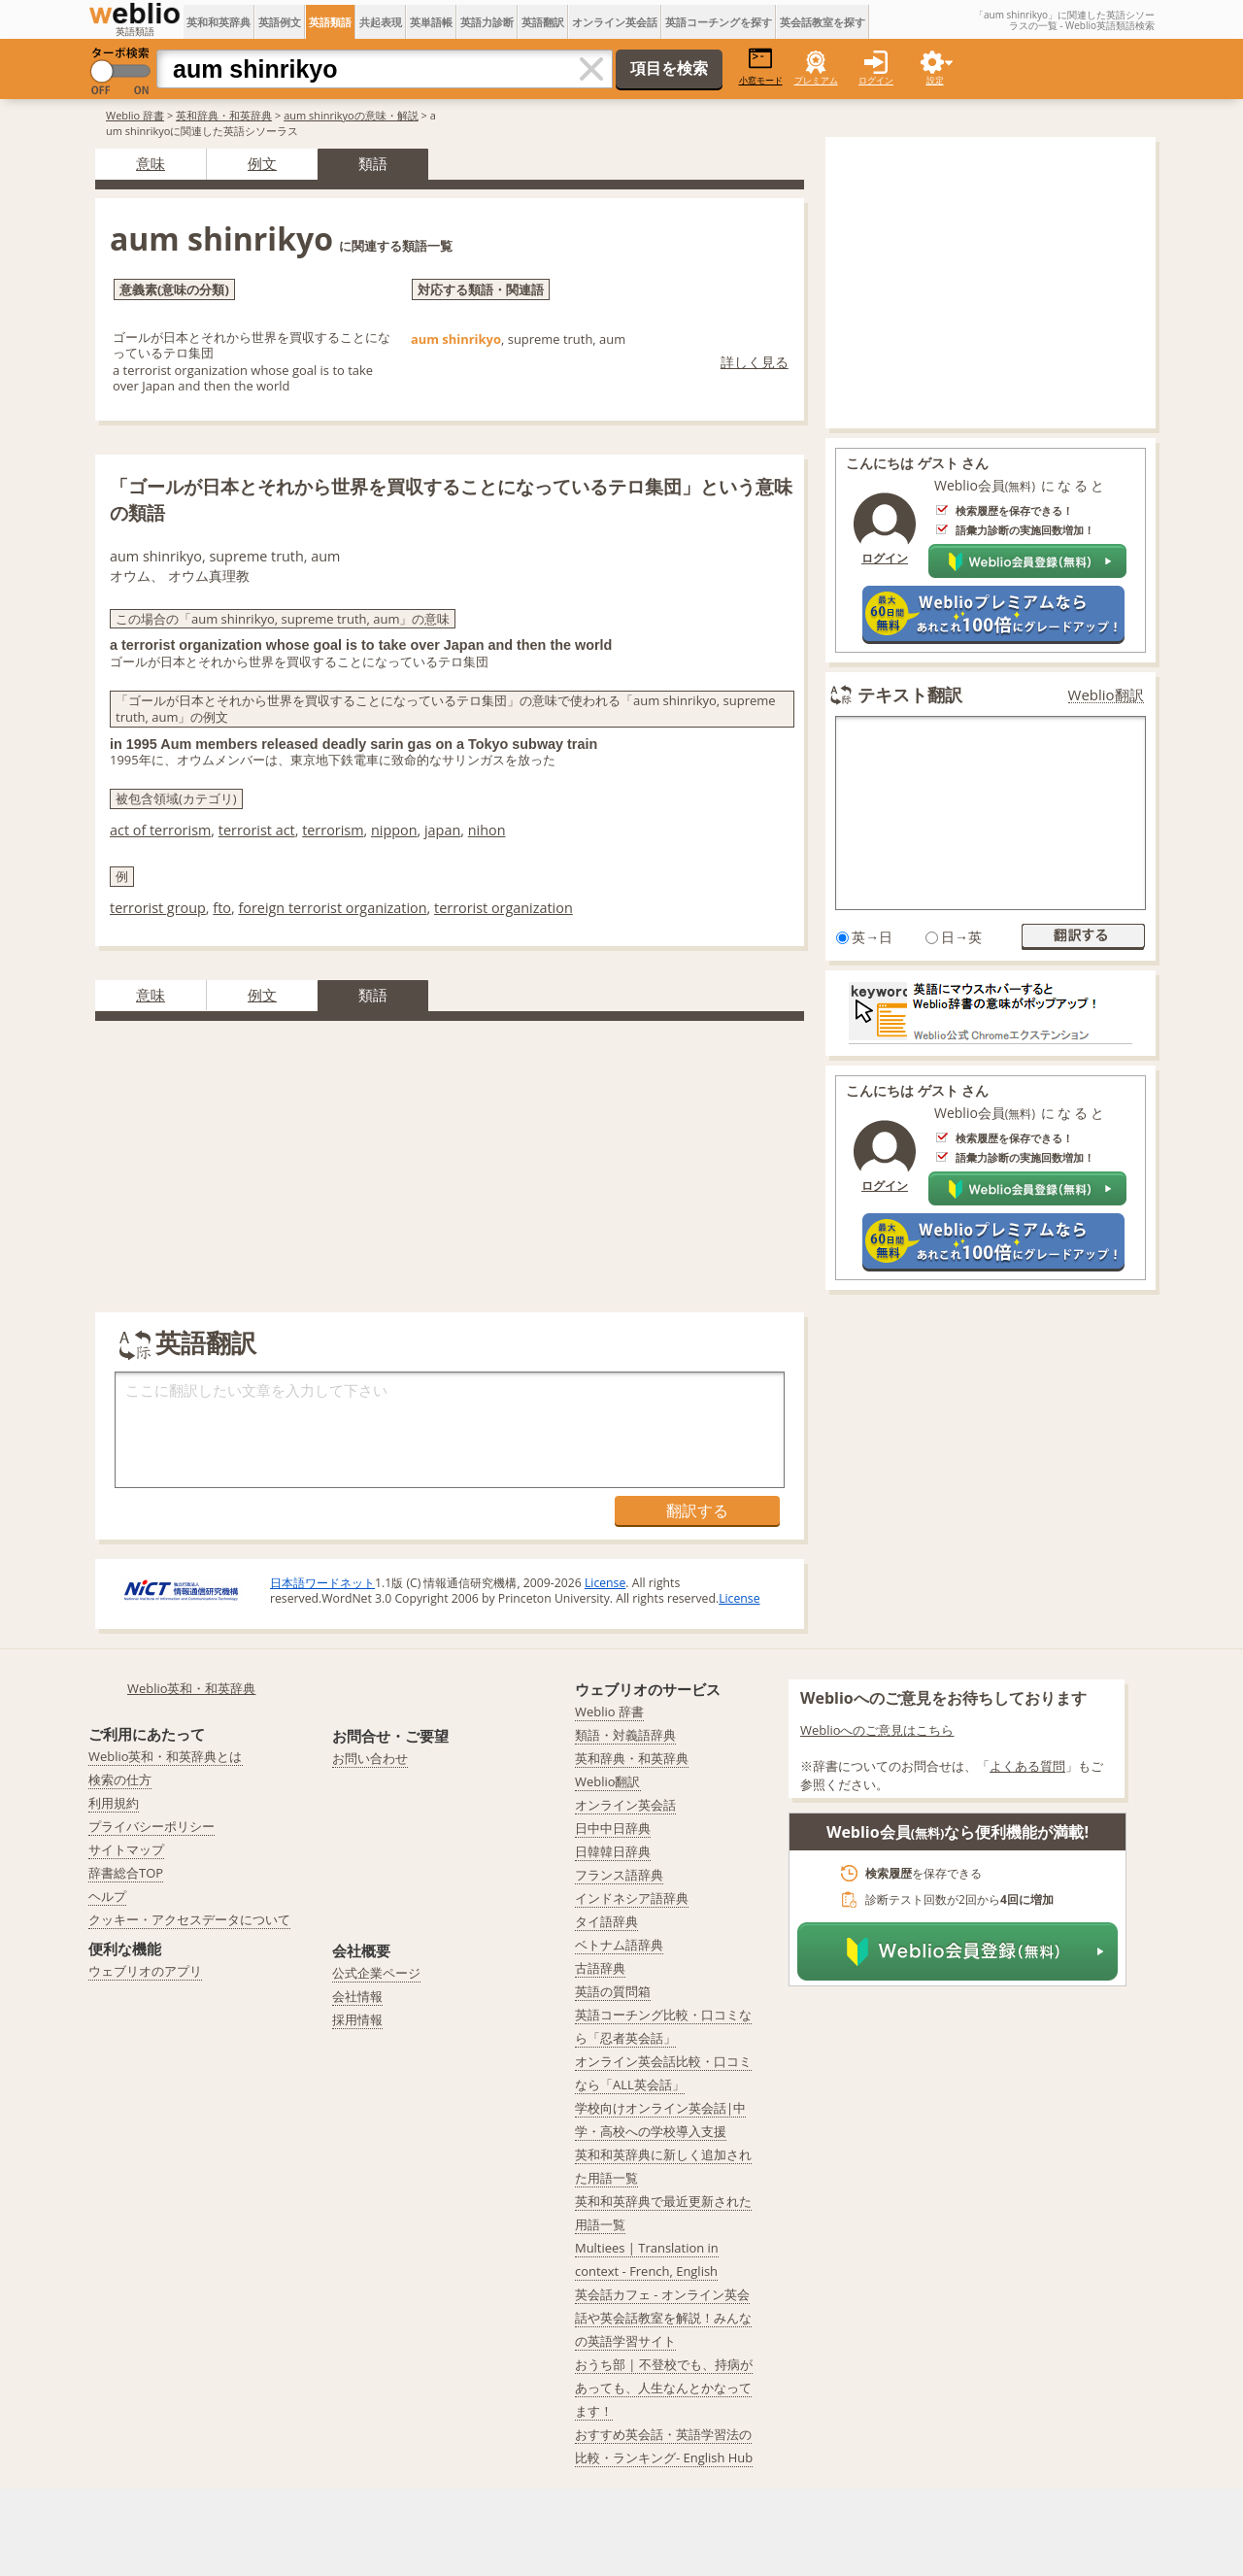 Image resolution: width=1243 pixels, height=2576 pixels. What do you see at coordinates (822, 22) in the screenshot?
I see `英会話教室を探す` at bounding box center [822, 22].